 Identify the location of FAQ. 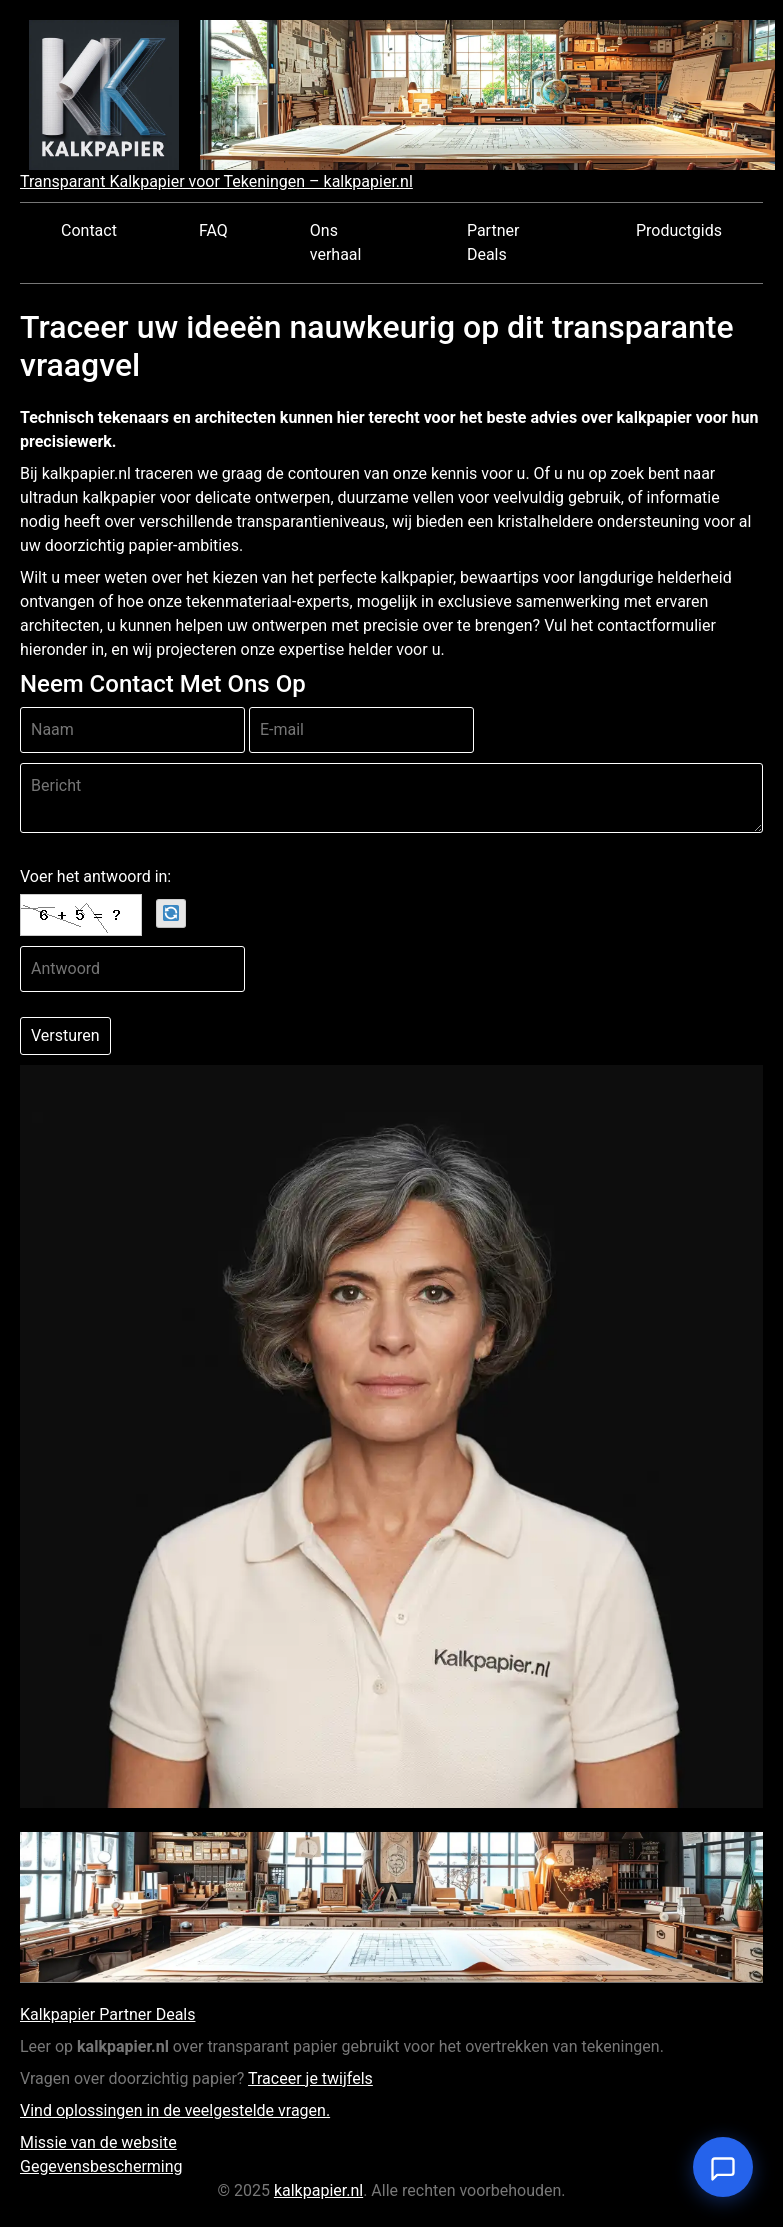
(213, 230).